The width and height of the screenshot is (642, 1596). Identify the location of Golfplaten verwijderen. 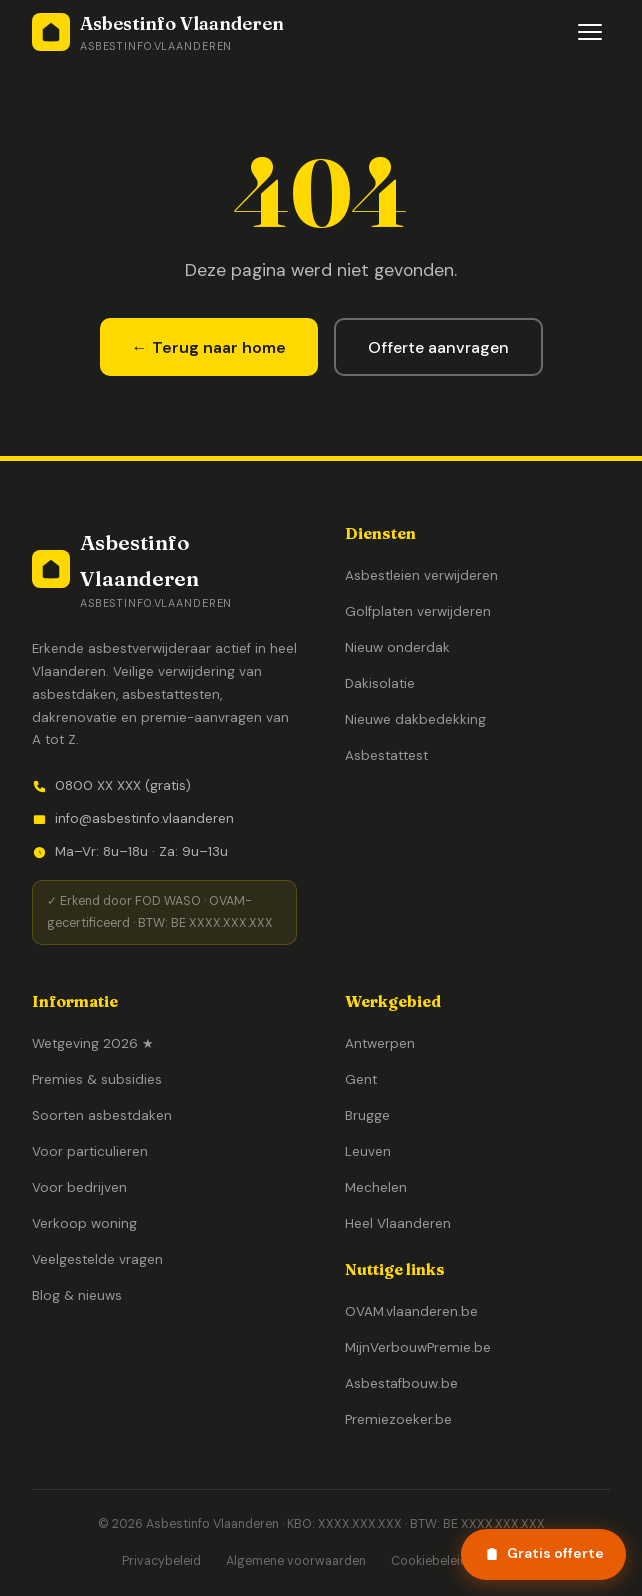
(418, 611).